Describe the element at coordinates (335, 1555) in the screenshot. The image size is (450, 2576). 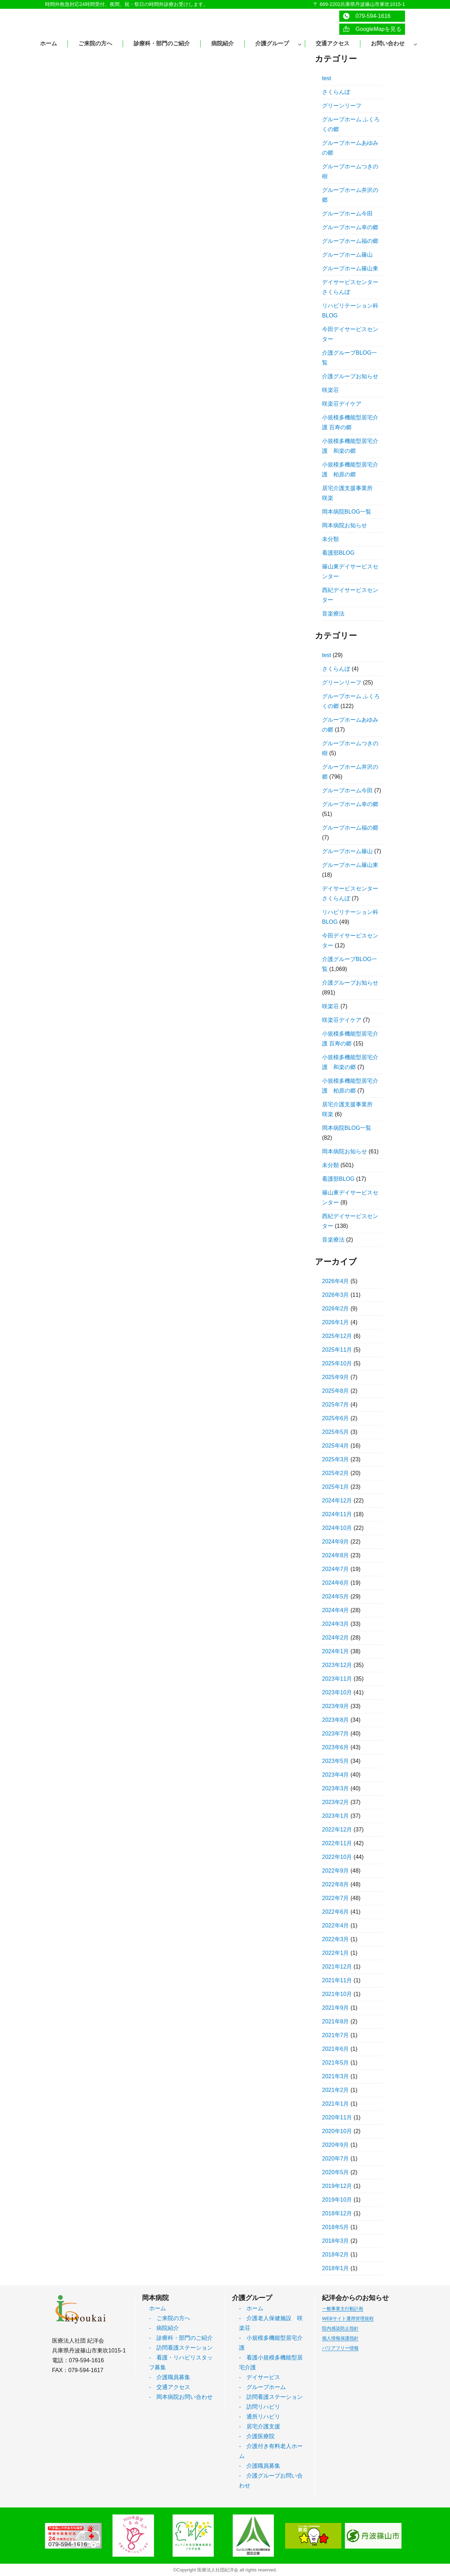
I see `2024年8月` at that location.